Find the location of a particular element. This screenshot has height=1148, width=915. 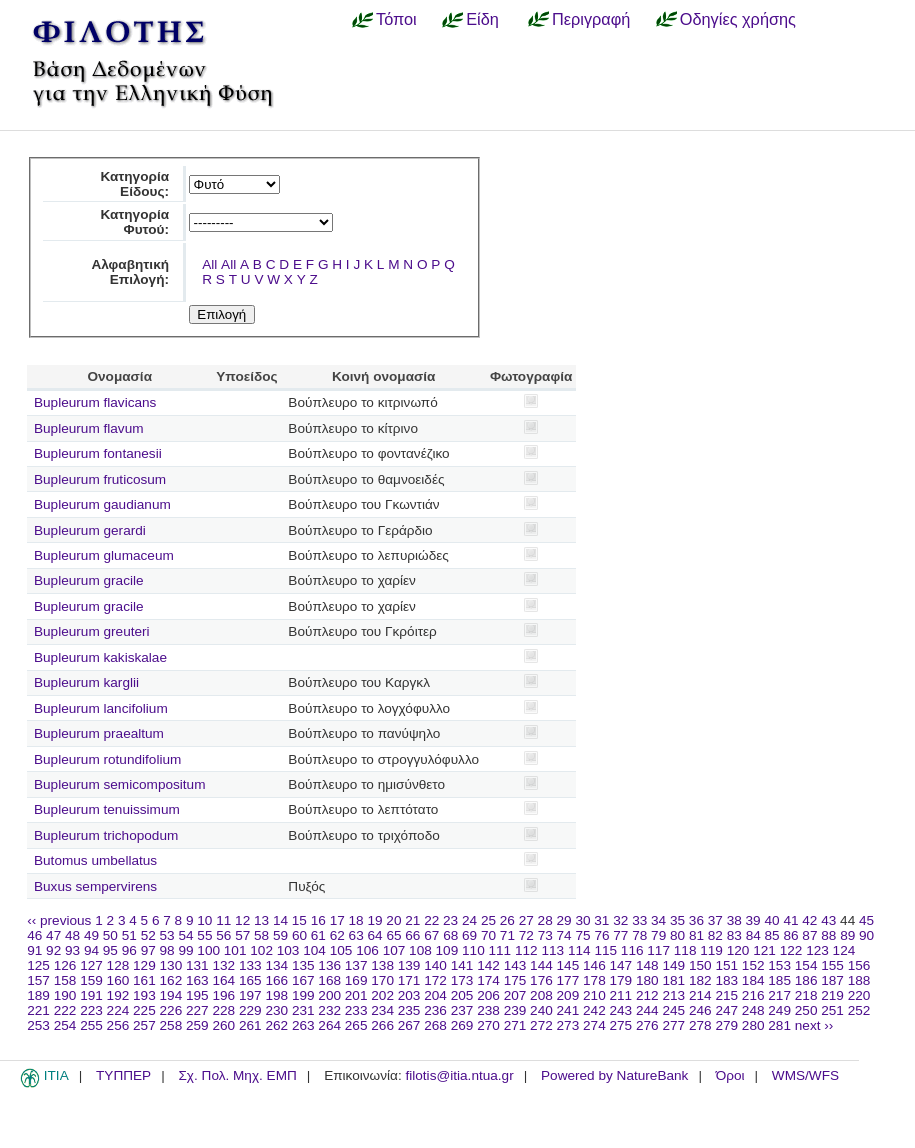

Bupleurum flavum is located at coordinates (89, 428).